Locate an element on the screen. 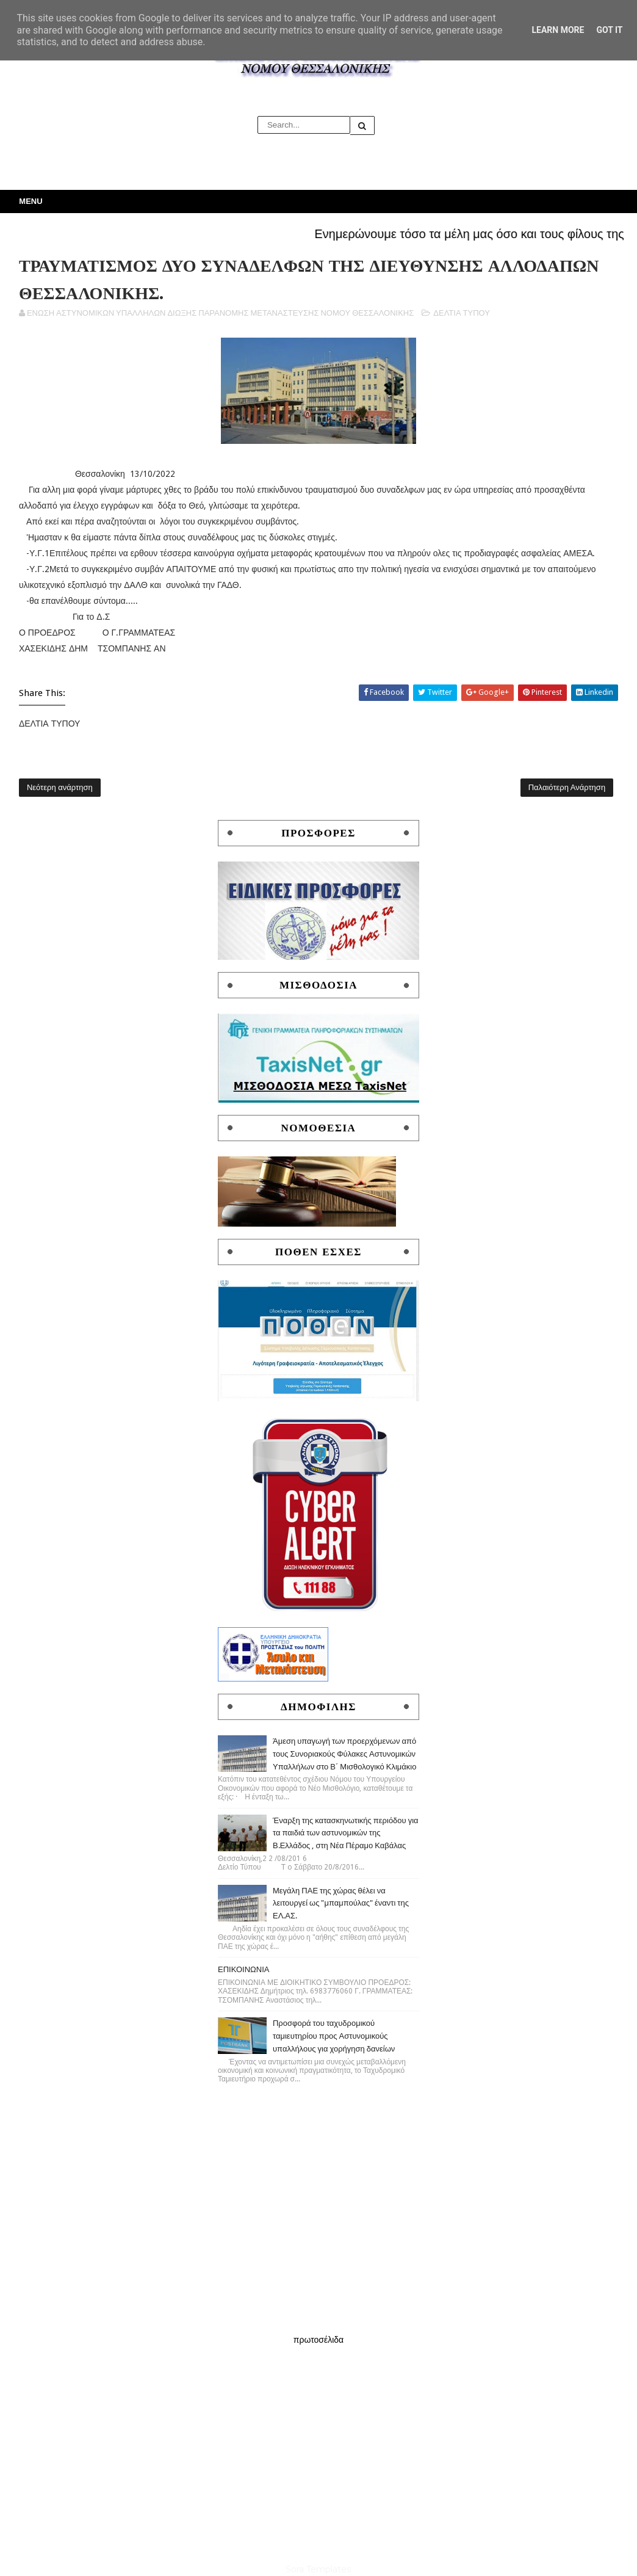 The image size is (637, 2576). Προσφορά του ταχυδρομικού ταμιευτηρίου προς Αστυνομικούς υπαλλήλους για χορήγηση δανείων is located at coordinates (334, 2036).